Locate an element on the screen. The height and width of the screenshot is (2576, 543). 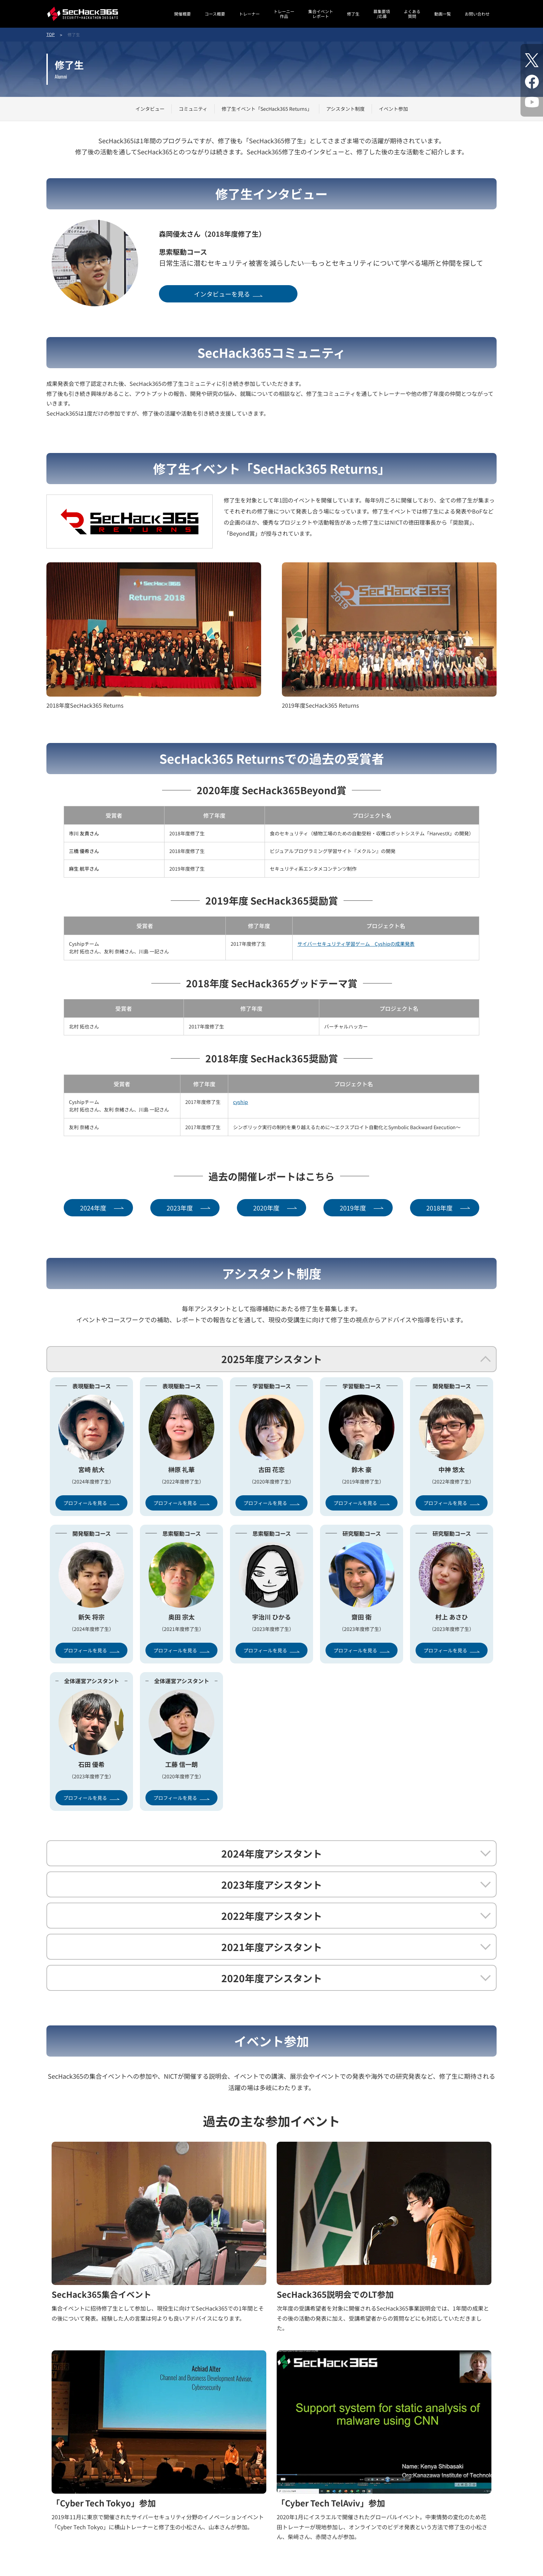
TOP is located at coordinates (50, 34).